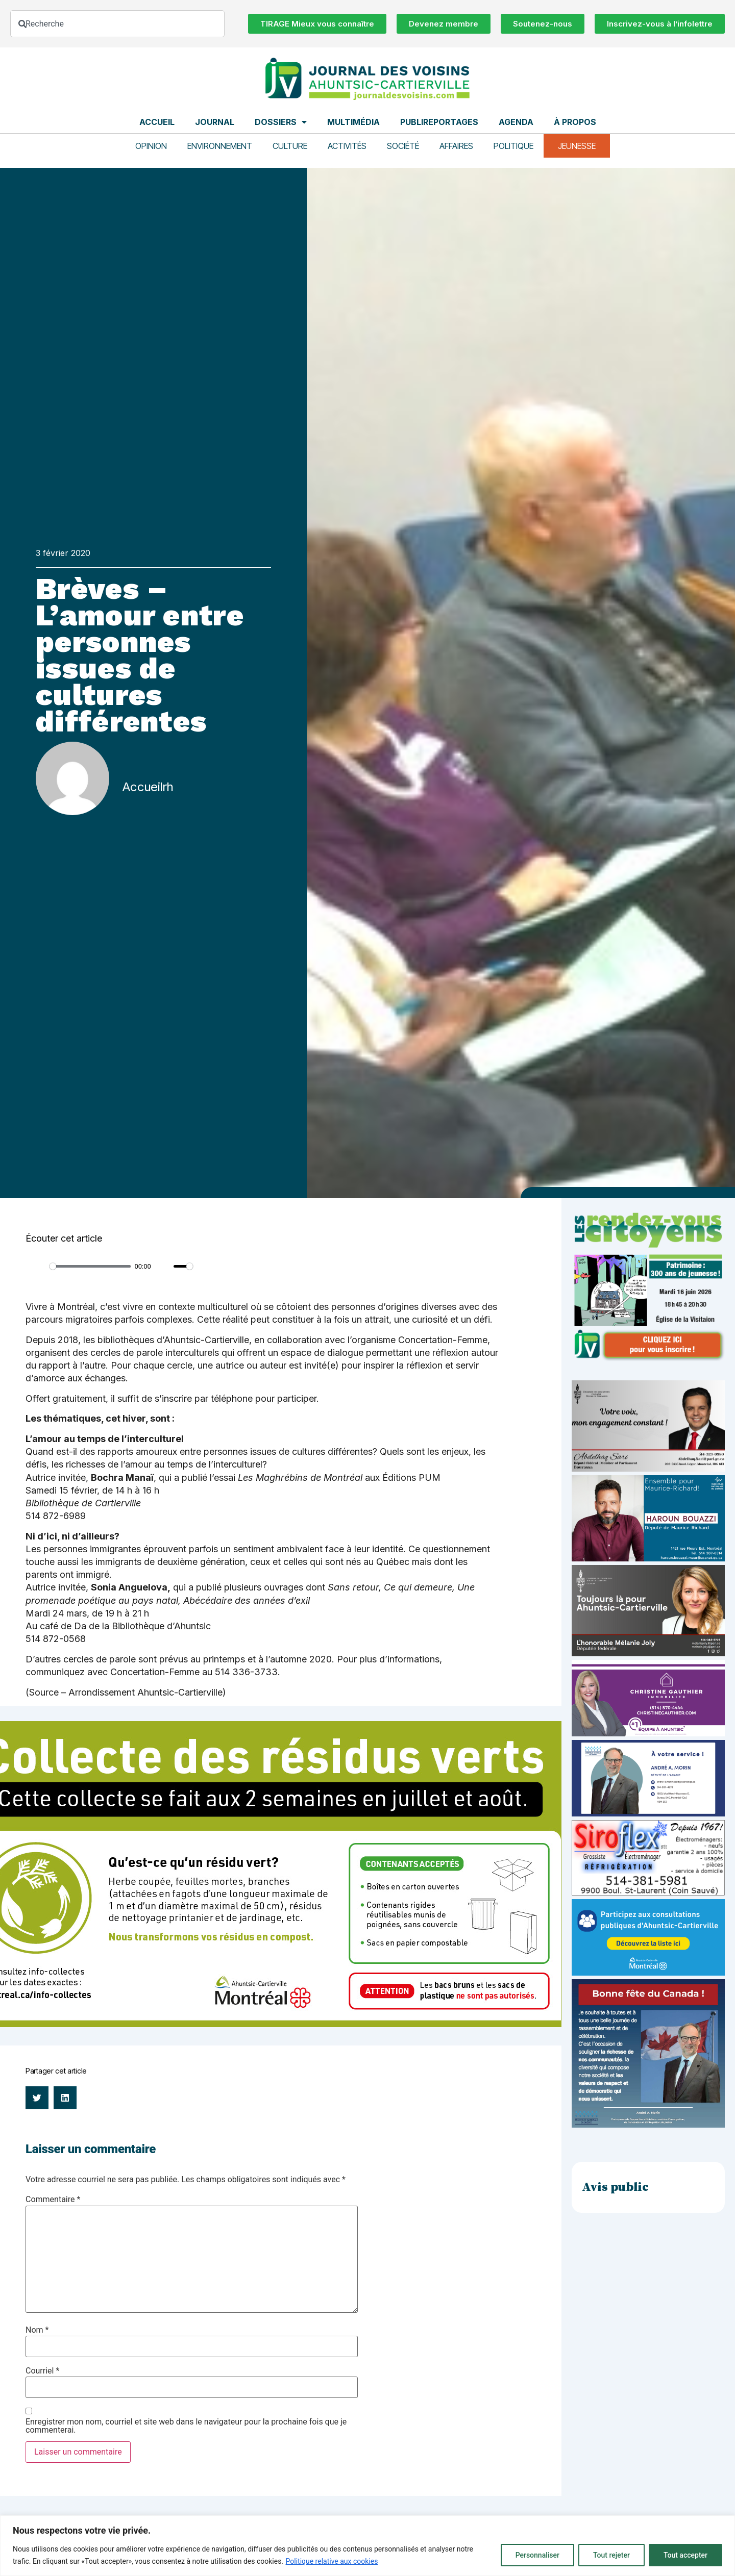 The width and height of the screenshot is (735, 2576). Describe the element at coordinates (290, 146) in the screenshot. I see `Culture` at that location.